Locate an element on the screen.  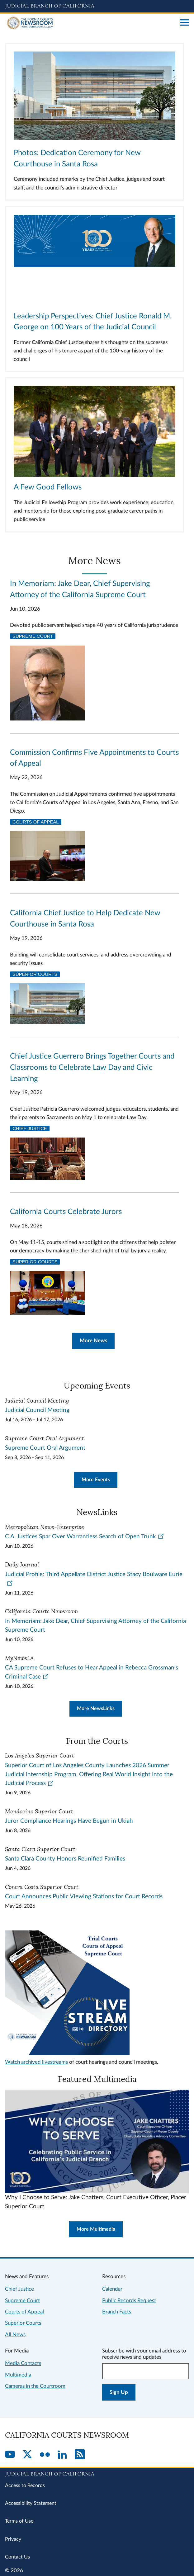
Cameras in the Courtroom is located at coordinates (35, 2386).